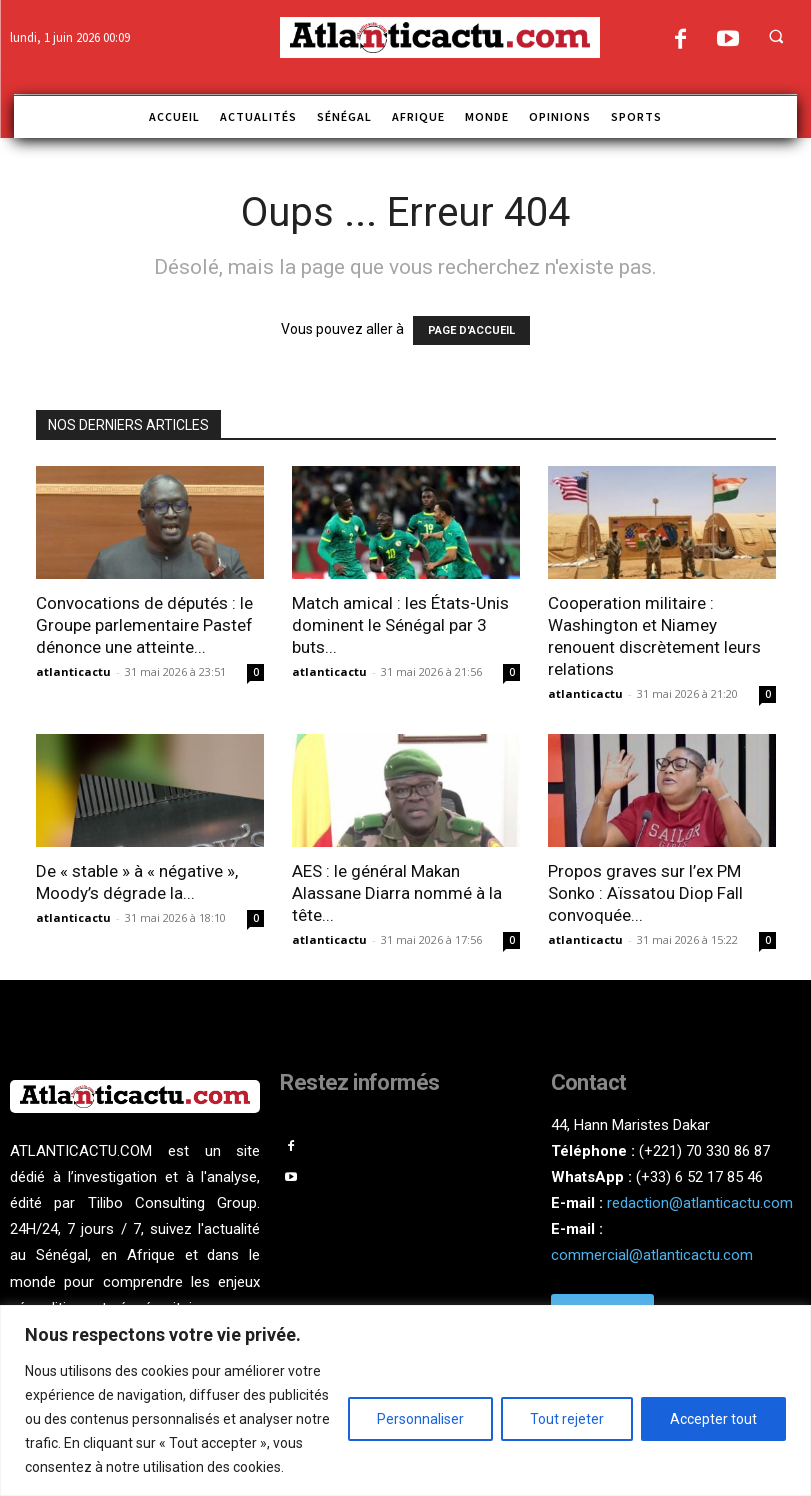 The image size is (811, 1496). Describe the element at coordinates (652, 1255) in the screenshot. I see `commercial@atlanticactu.com` at that location.